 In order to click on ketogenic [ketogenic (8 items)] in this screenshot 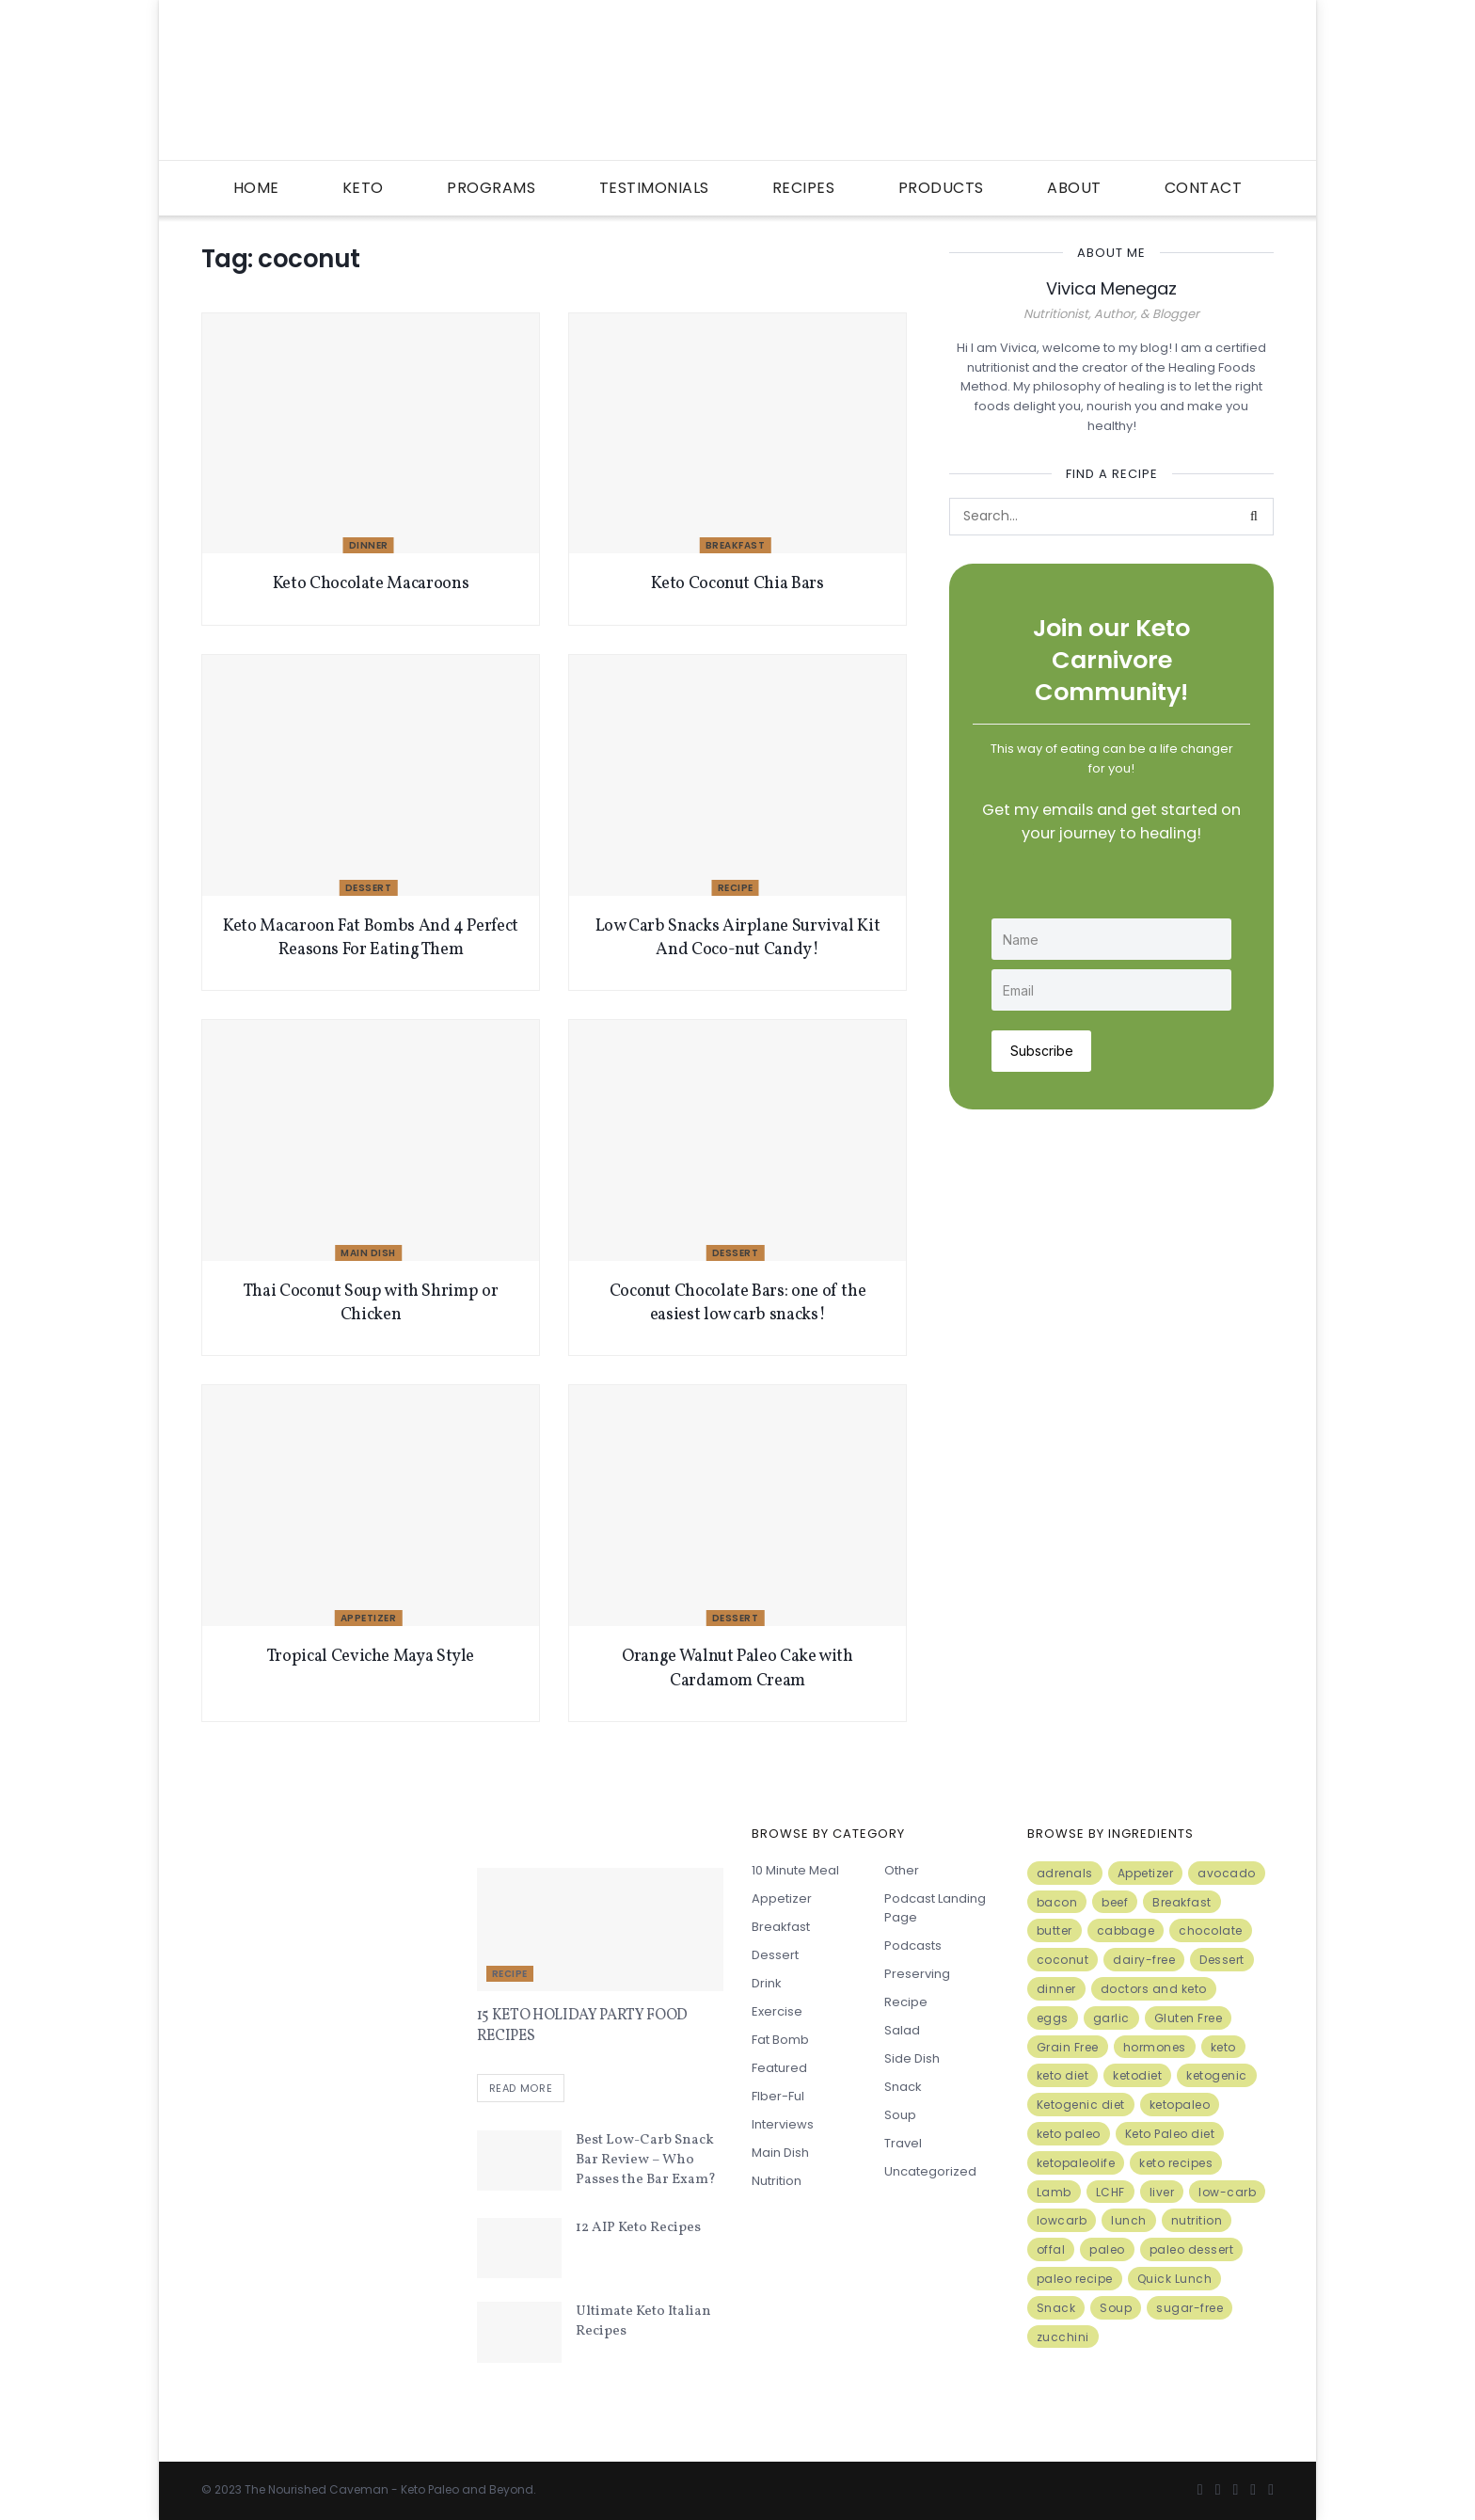, I will do `click(1216, 2075)`.